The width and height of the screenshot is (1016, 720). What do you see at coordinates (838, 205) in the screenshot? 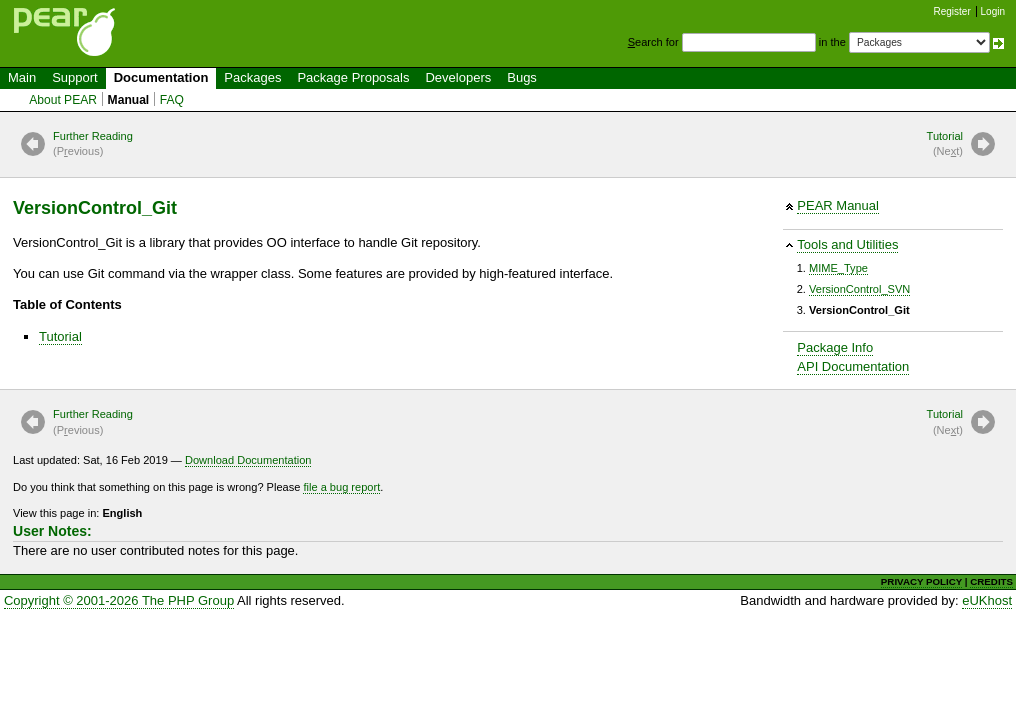
I see `PEAR Manual` at bounding box center [838, 205].